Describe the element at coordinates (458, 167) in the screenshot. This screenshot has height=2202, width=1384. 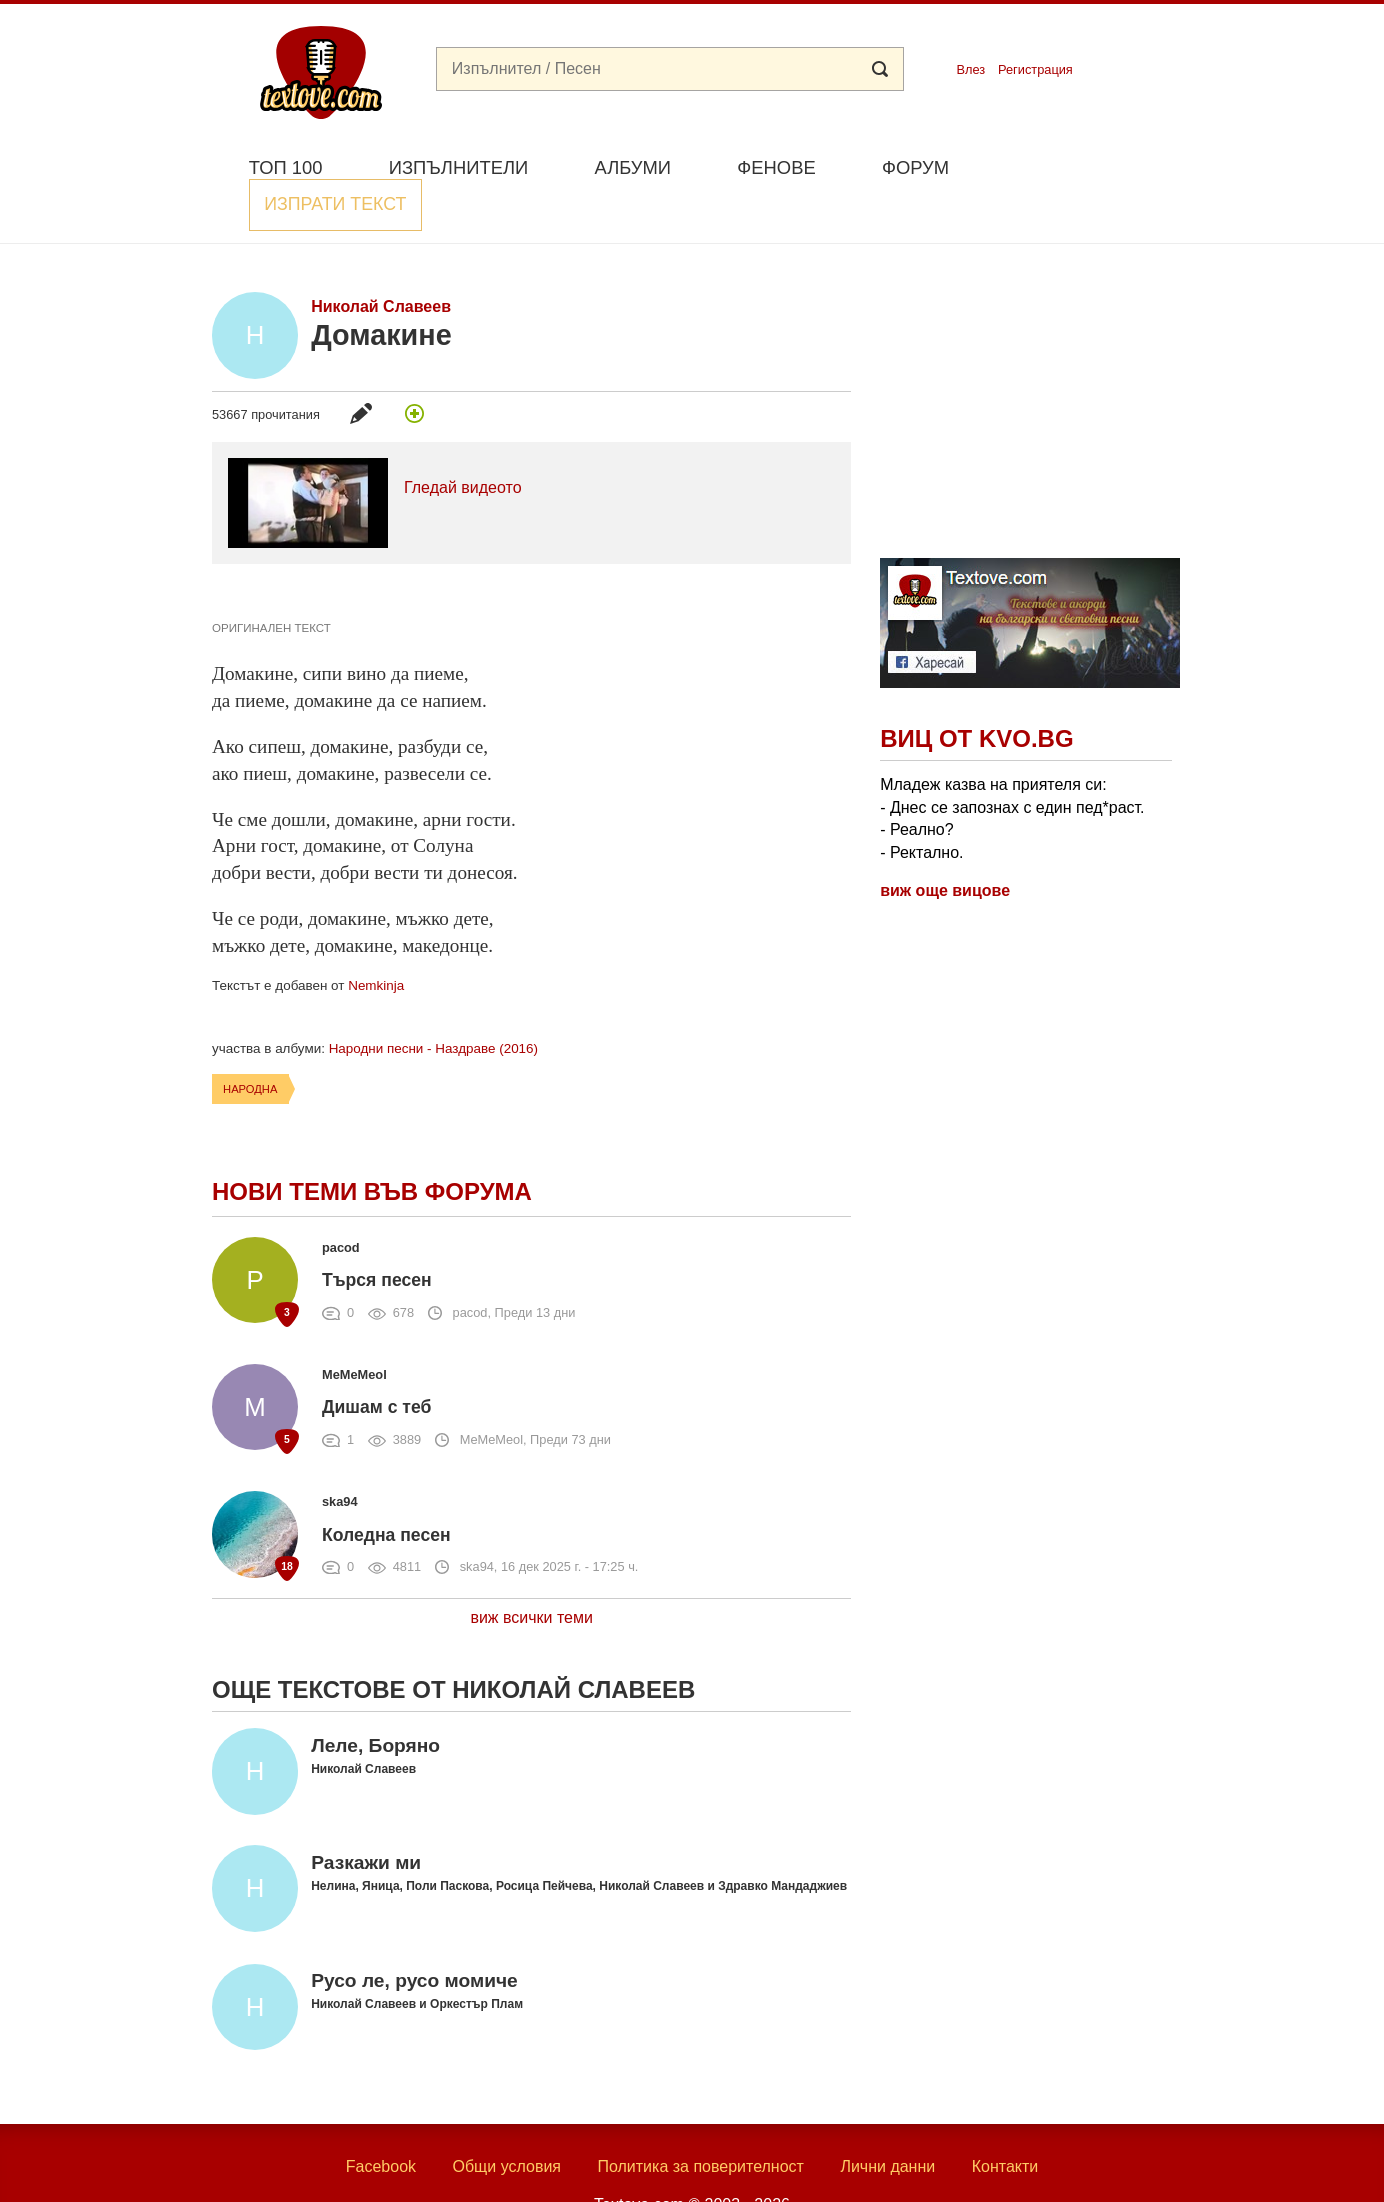
I see `Изпълнители` at that location.